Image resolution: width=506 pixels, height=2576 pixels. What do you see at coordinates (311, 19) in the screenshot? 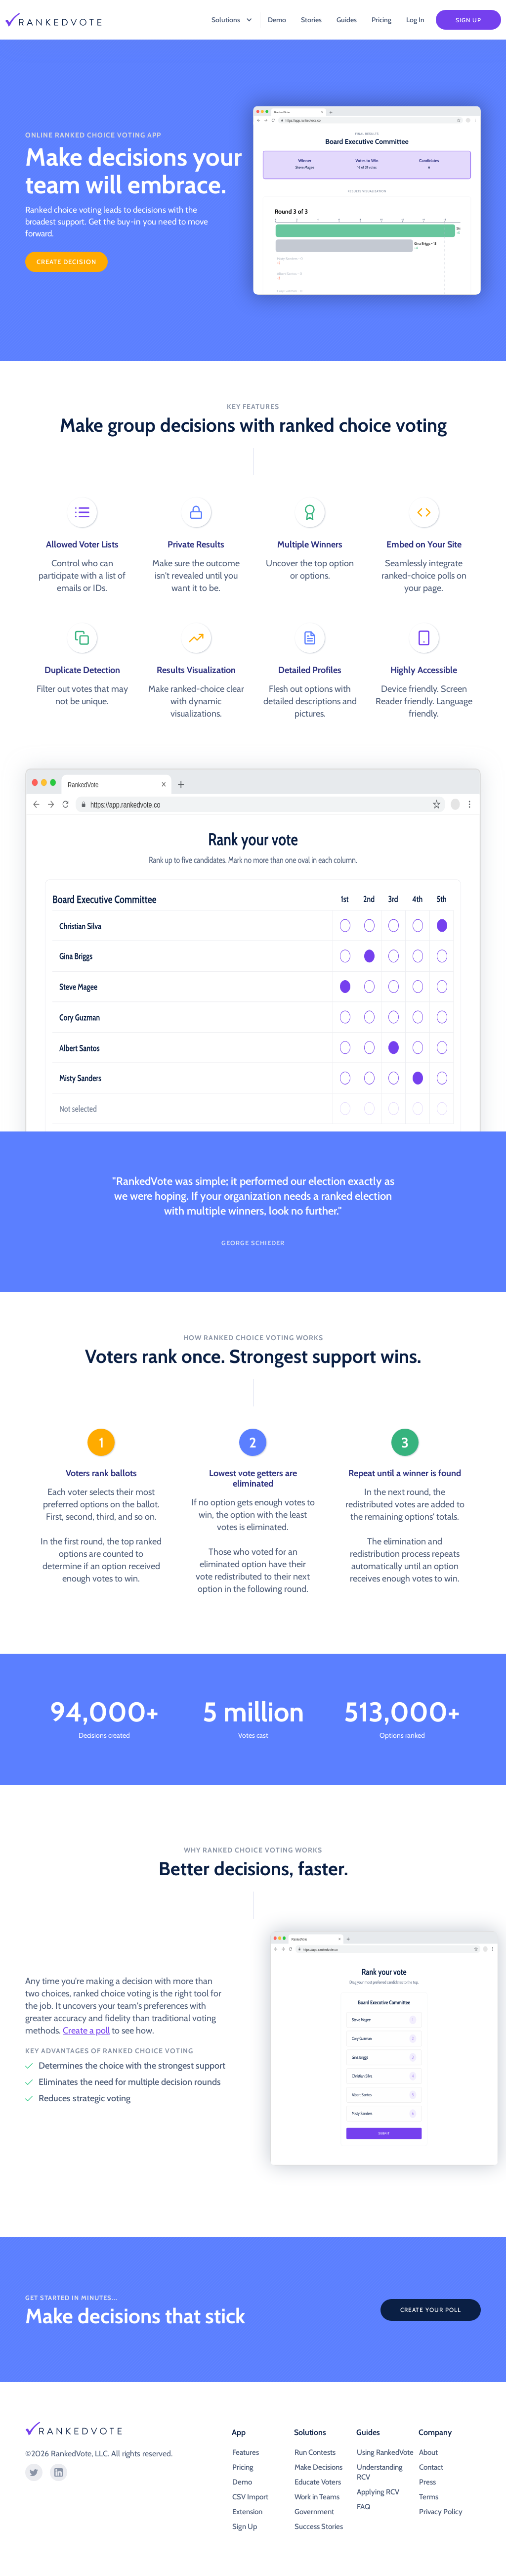
I see `Stories` at bounding box center [311, 19].